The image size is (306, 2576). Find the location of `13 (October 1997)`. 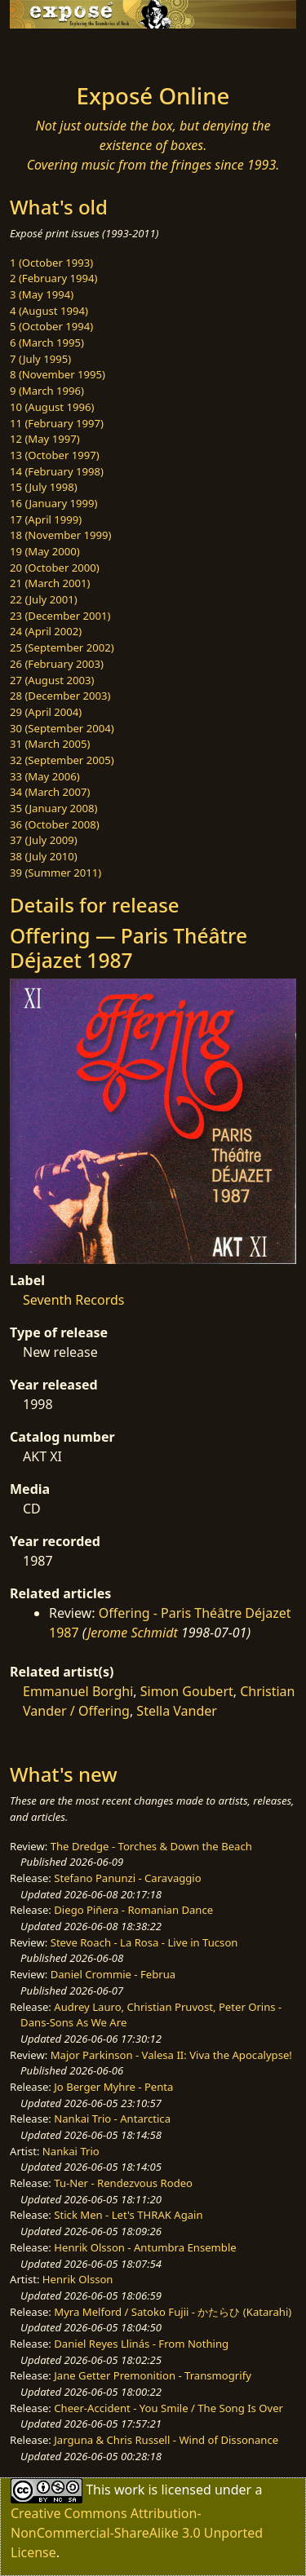

13 (October 1997) is located at coordinates (55, 455).